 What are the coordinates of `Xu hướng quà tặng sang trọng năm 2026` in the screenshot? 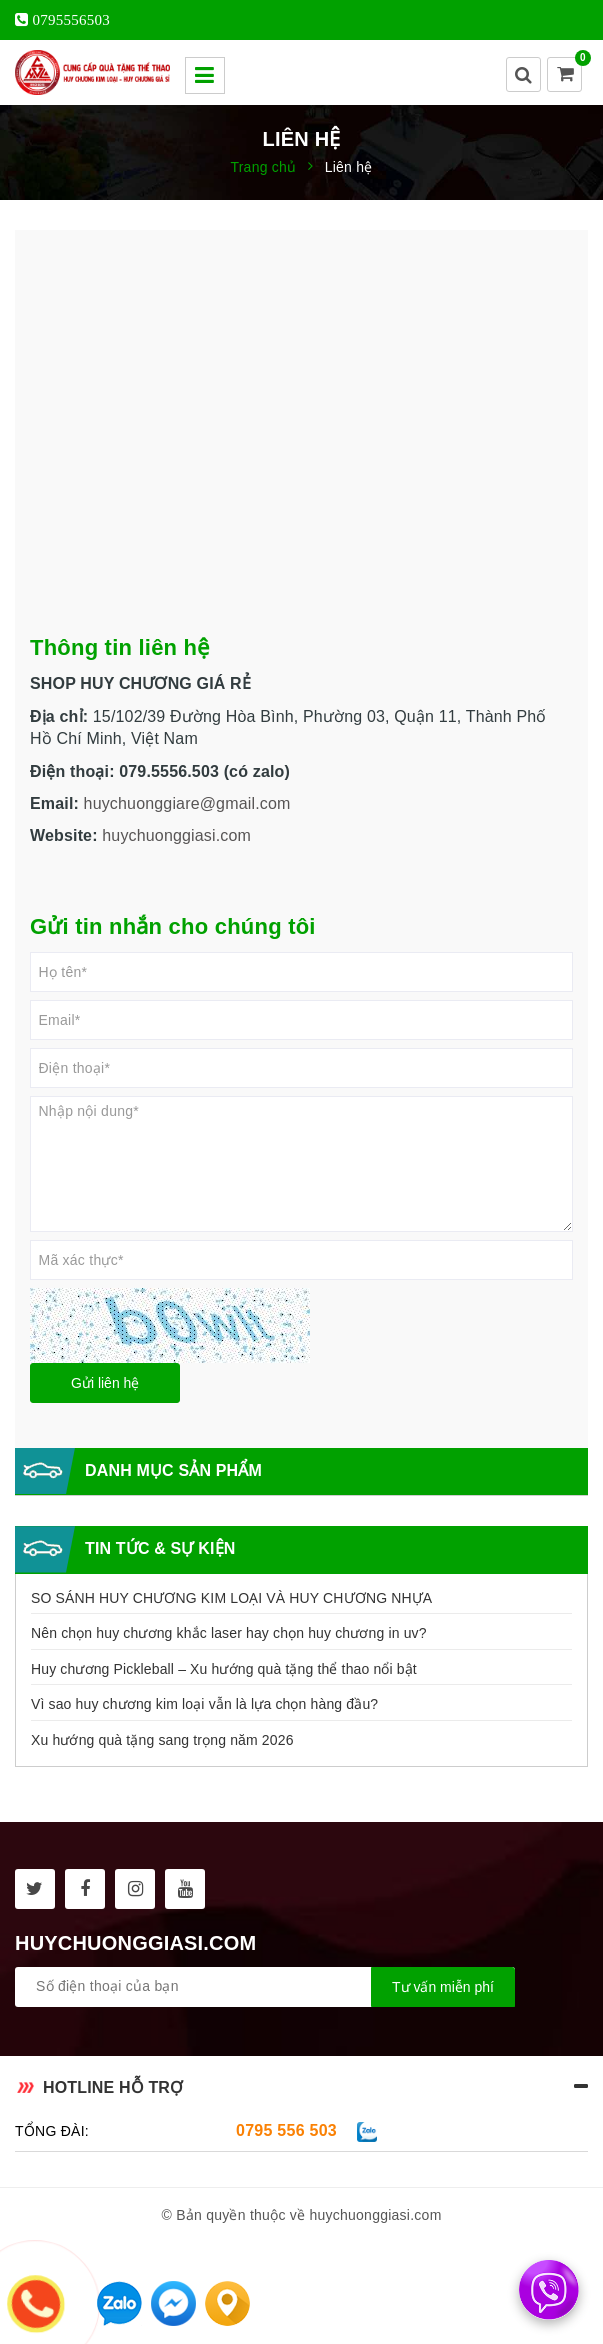 It's located at (162, 1740).